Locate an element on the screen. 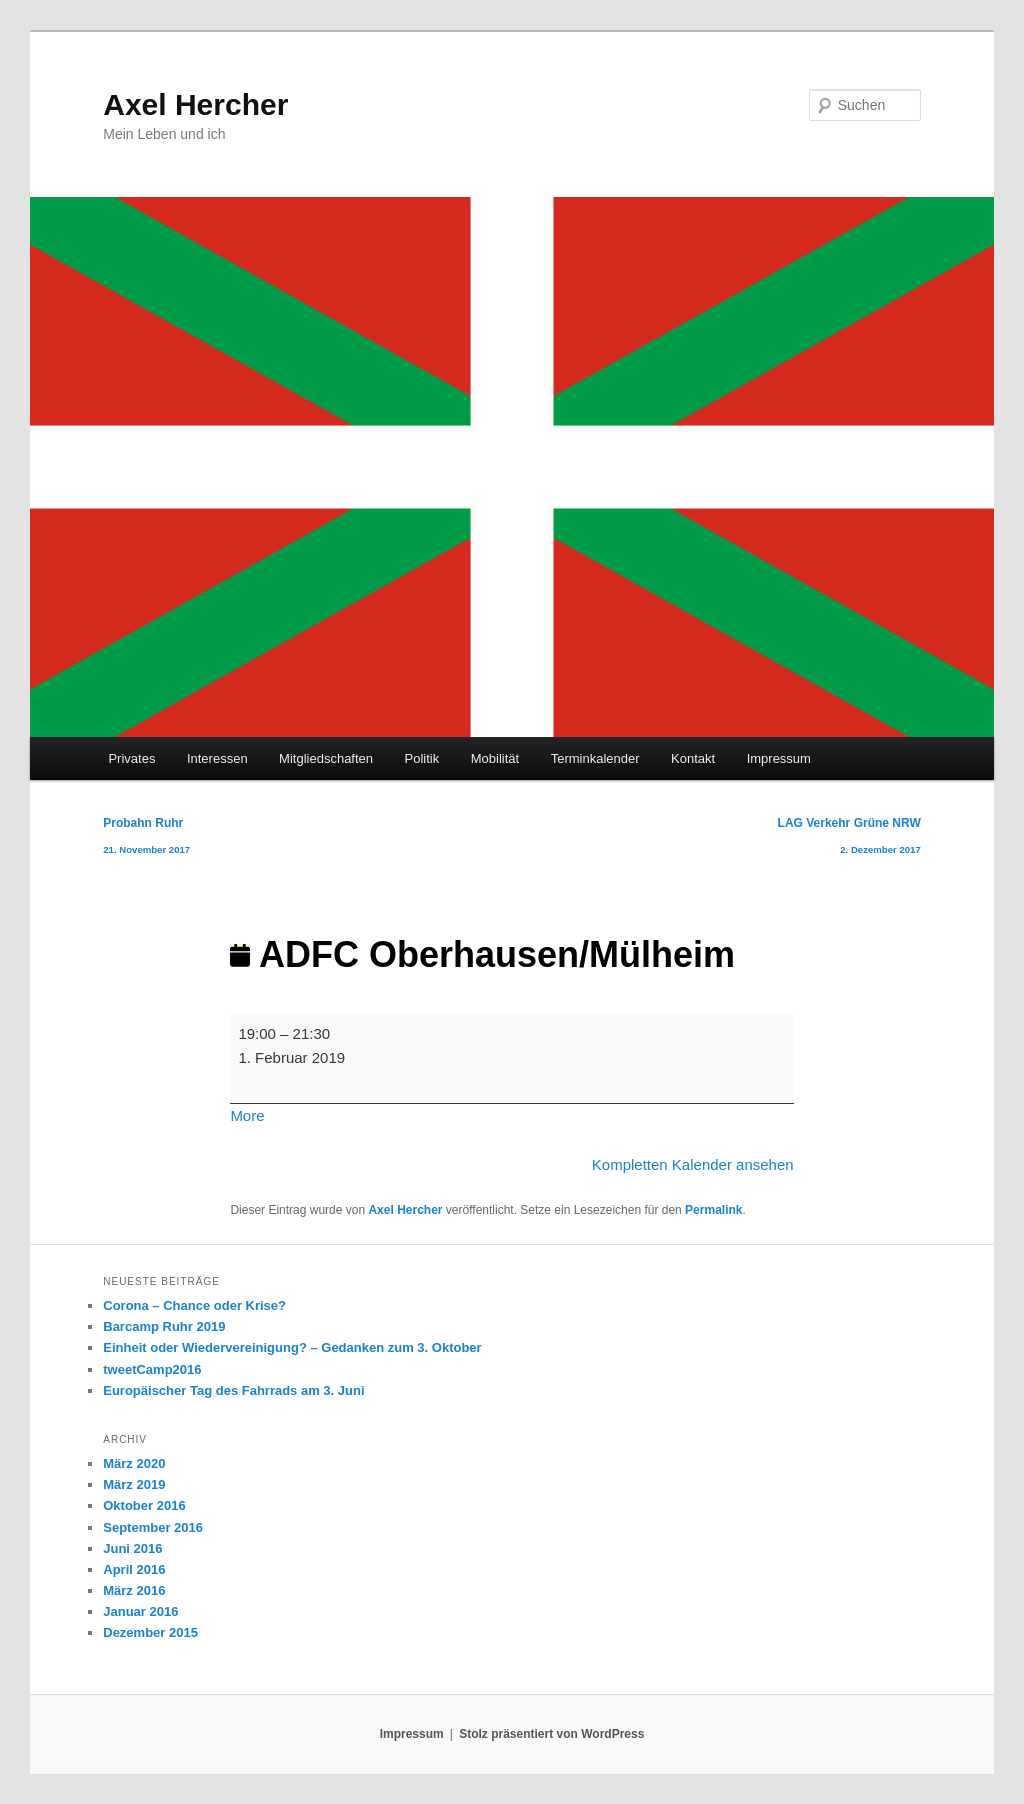 The height and width of the screenshot is (1804, 1024). Privates is located at coordinates (131, 758).